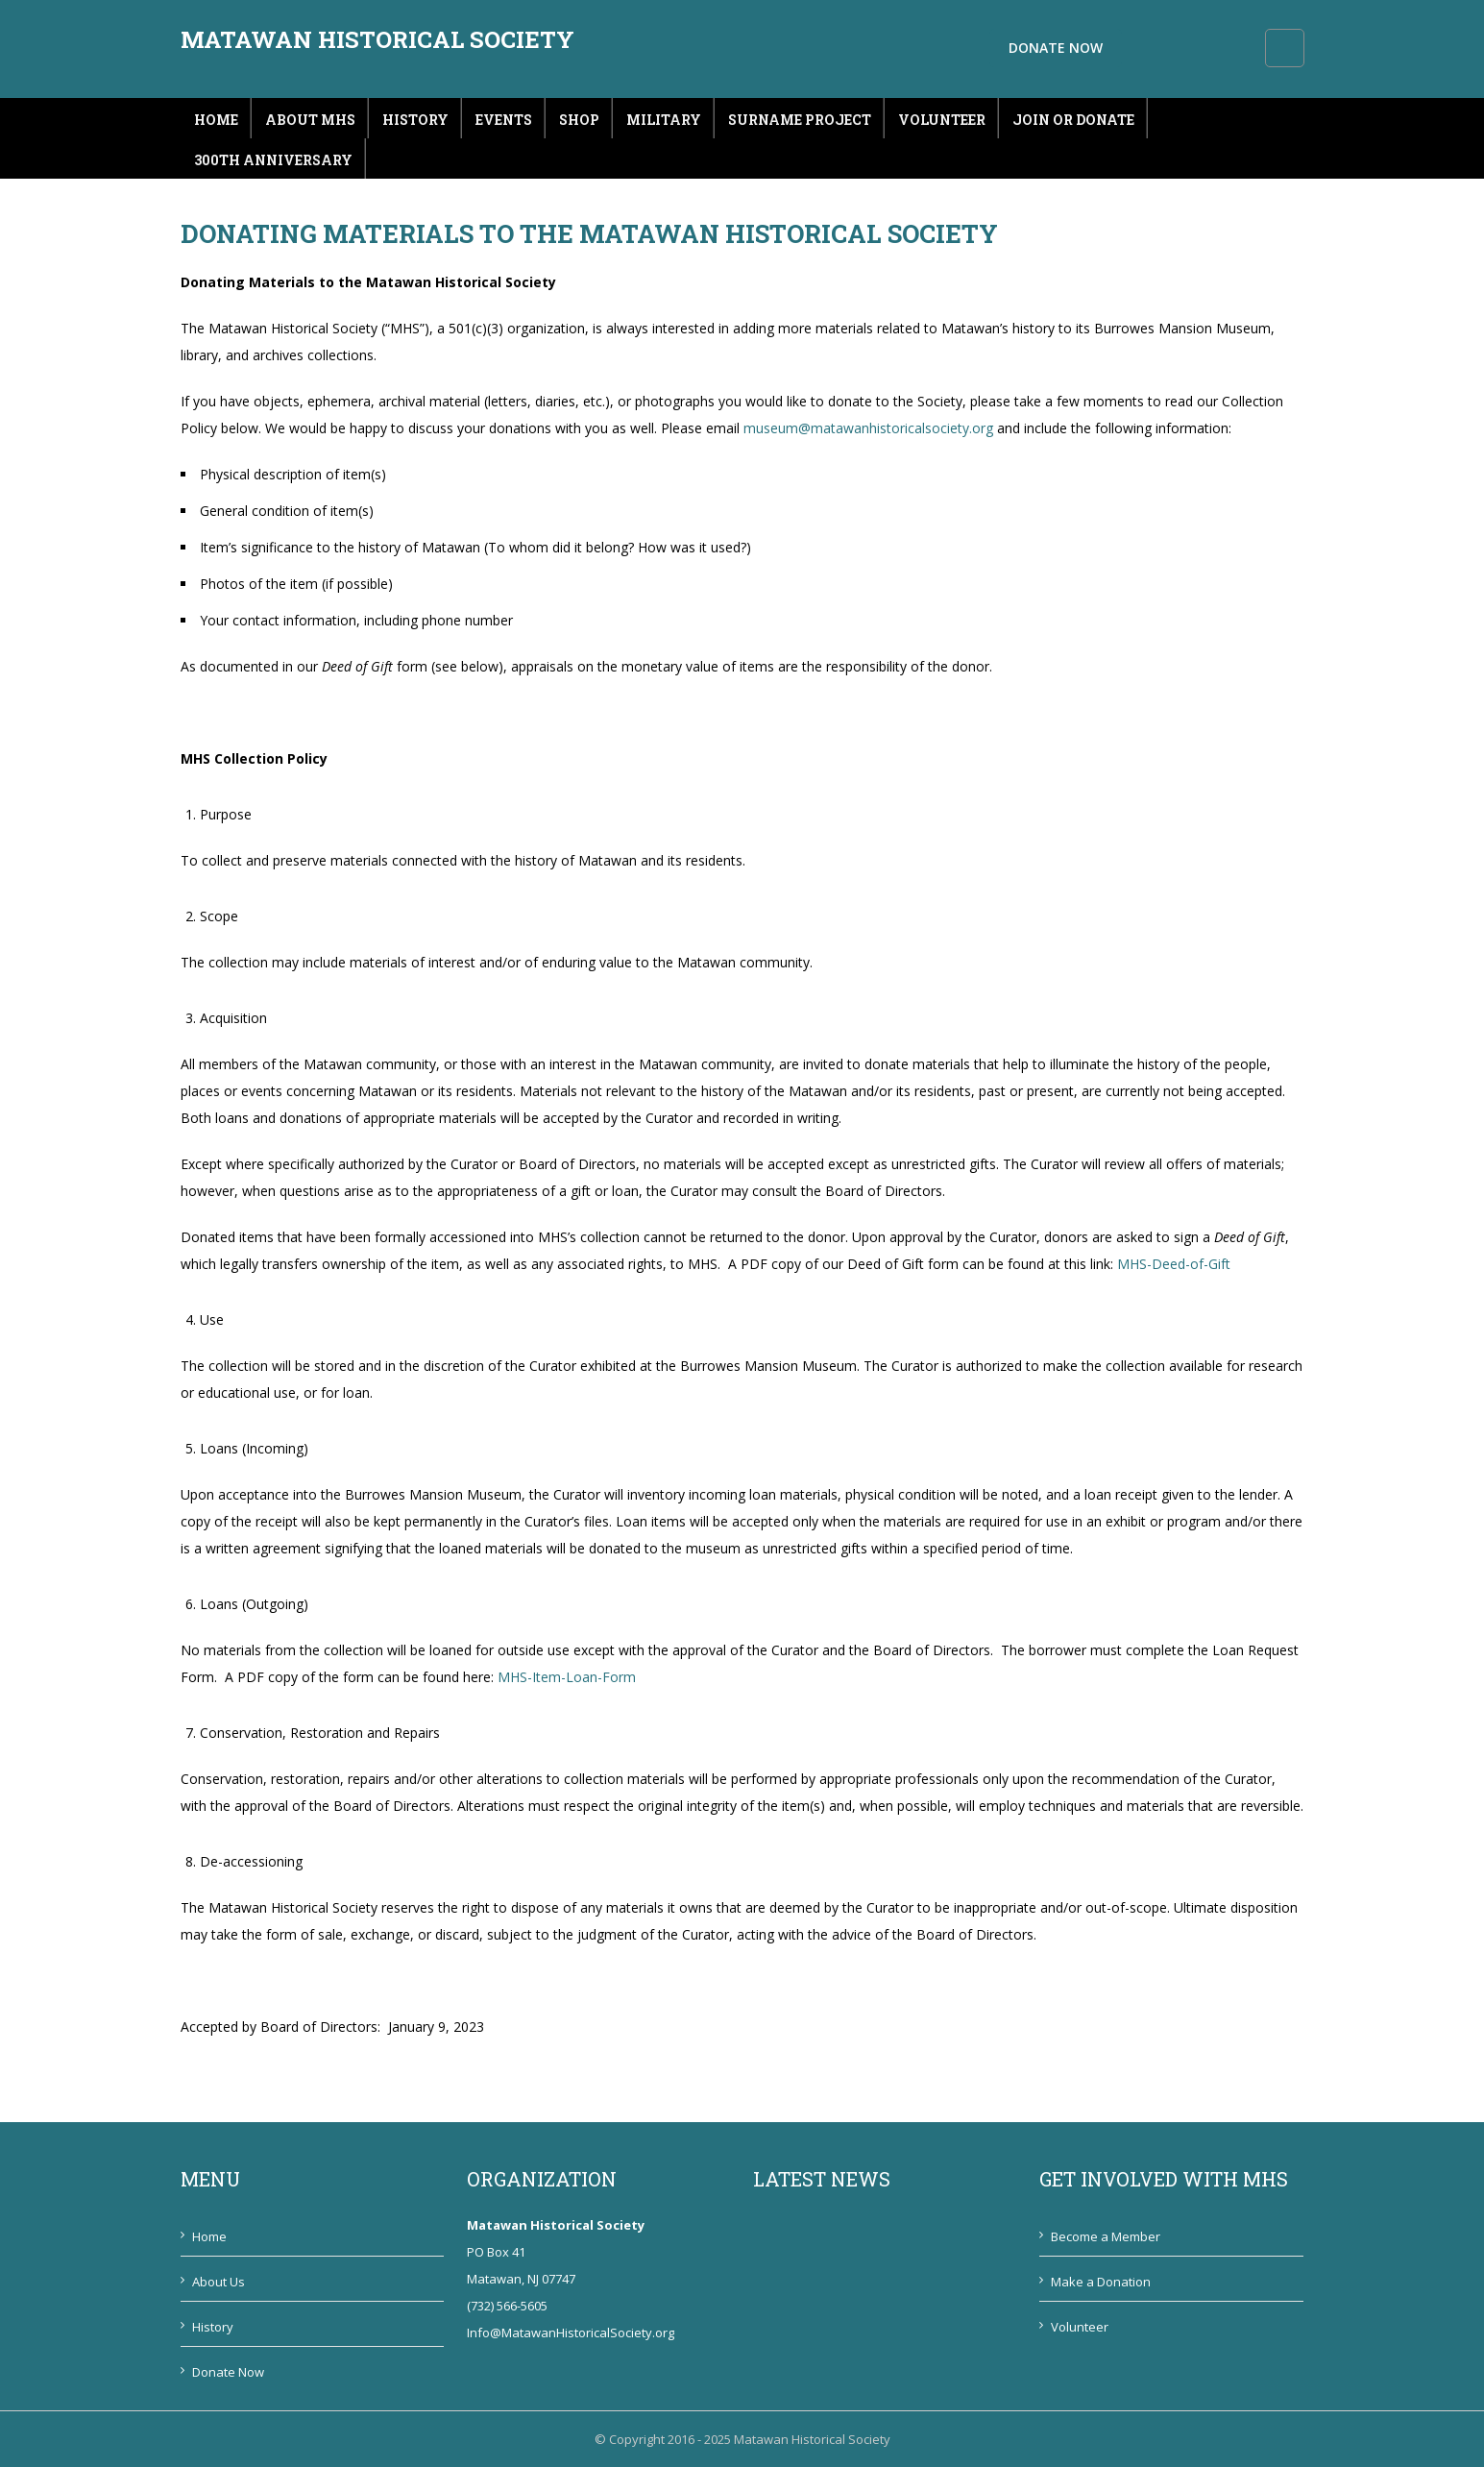 The image size is (1484, 2467). What do you see at coordinates (218, 2281) in the screenshot?
I see `About Us` at bounding box center [218, 2281].